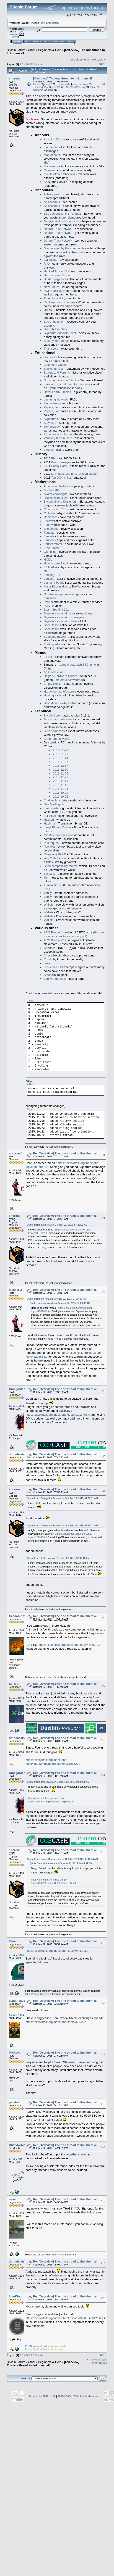 This screenshot has height=2576, width=114. Describe the element at coordinates (50, 967) in the screenshot. I see `Lost coins` at that location.